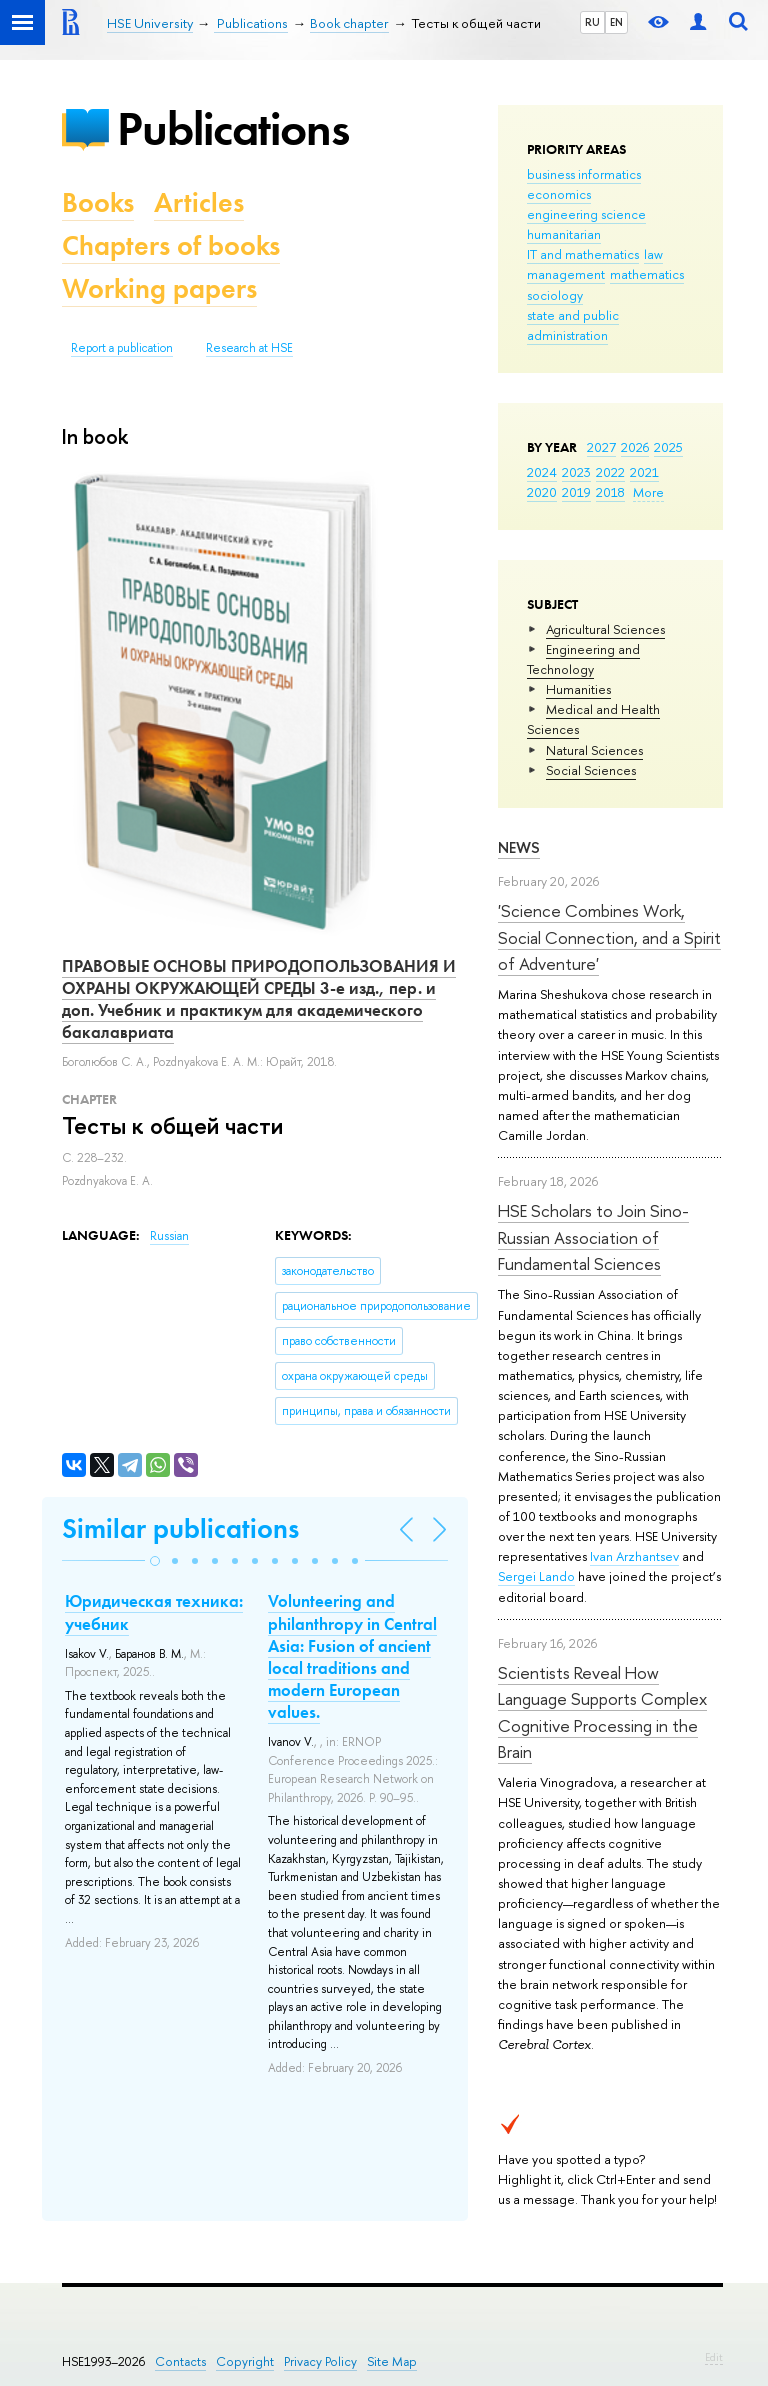 The width and height of the screenshot is (768, 2386). Describe the element at coordinates (122, 348) in the screenshot. I see `Report a publication` at that location.